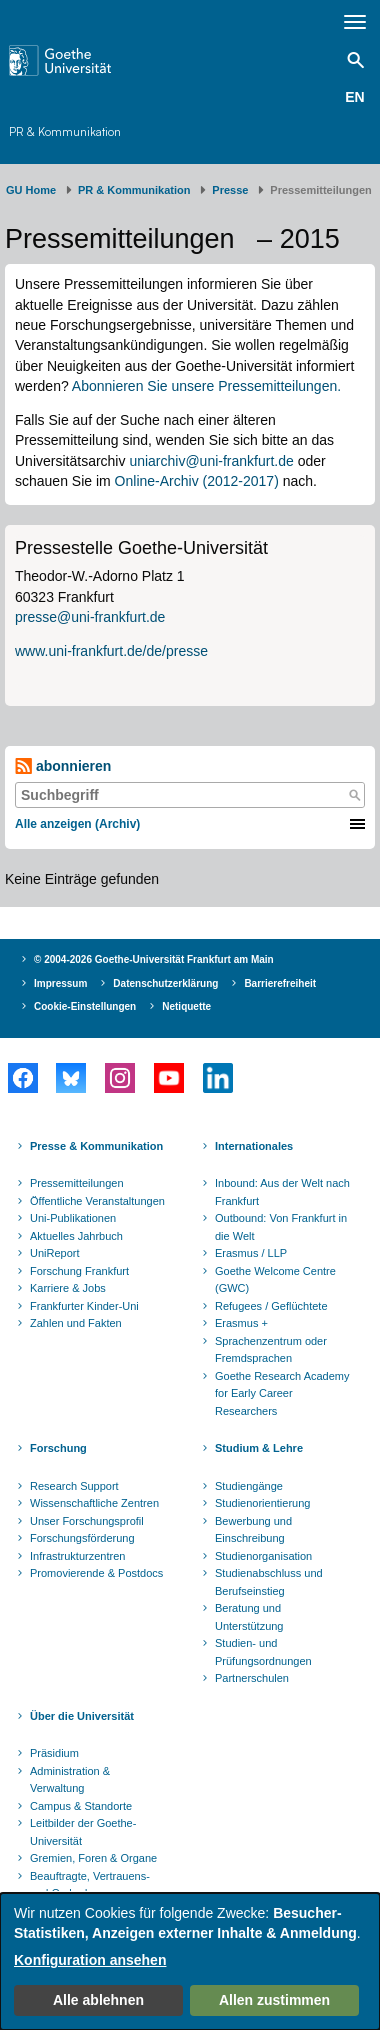  Describe the element at coordinates (154, 959) in the screenshot. I see `© 2004-2026 Goethe-Universität Frankfurt am Main` at that location.